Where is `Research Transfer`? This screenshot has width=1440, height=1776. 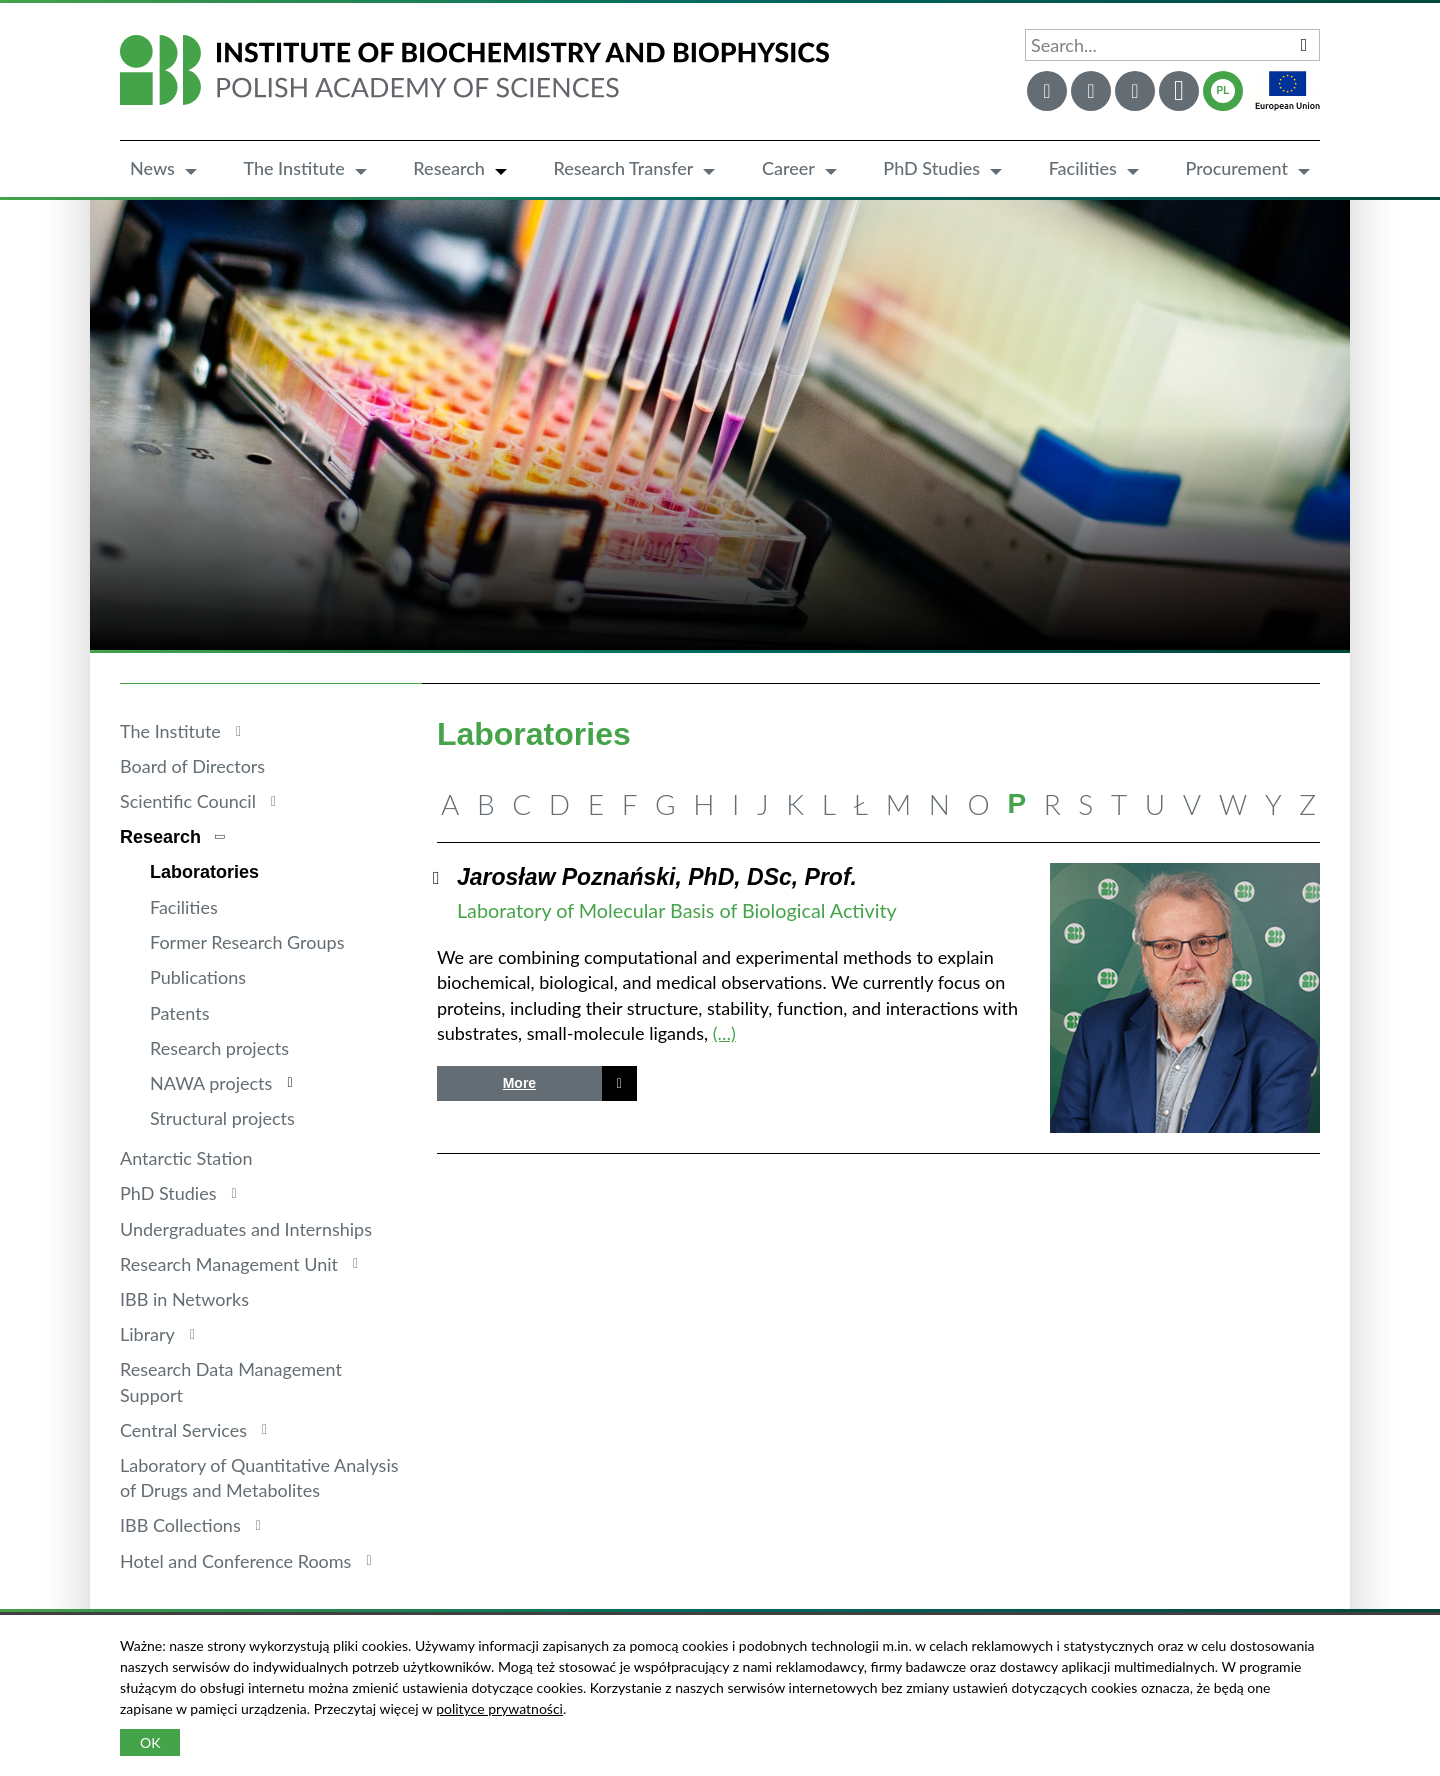 Research Transfer is located at coordinates (623, 168).